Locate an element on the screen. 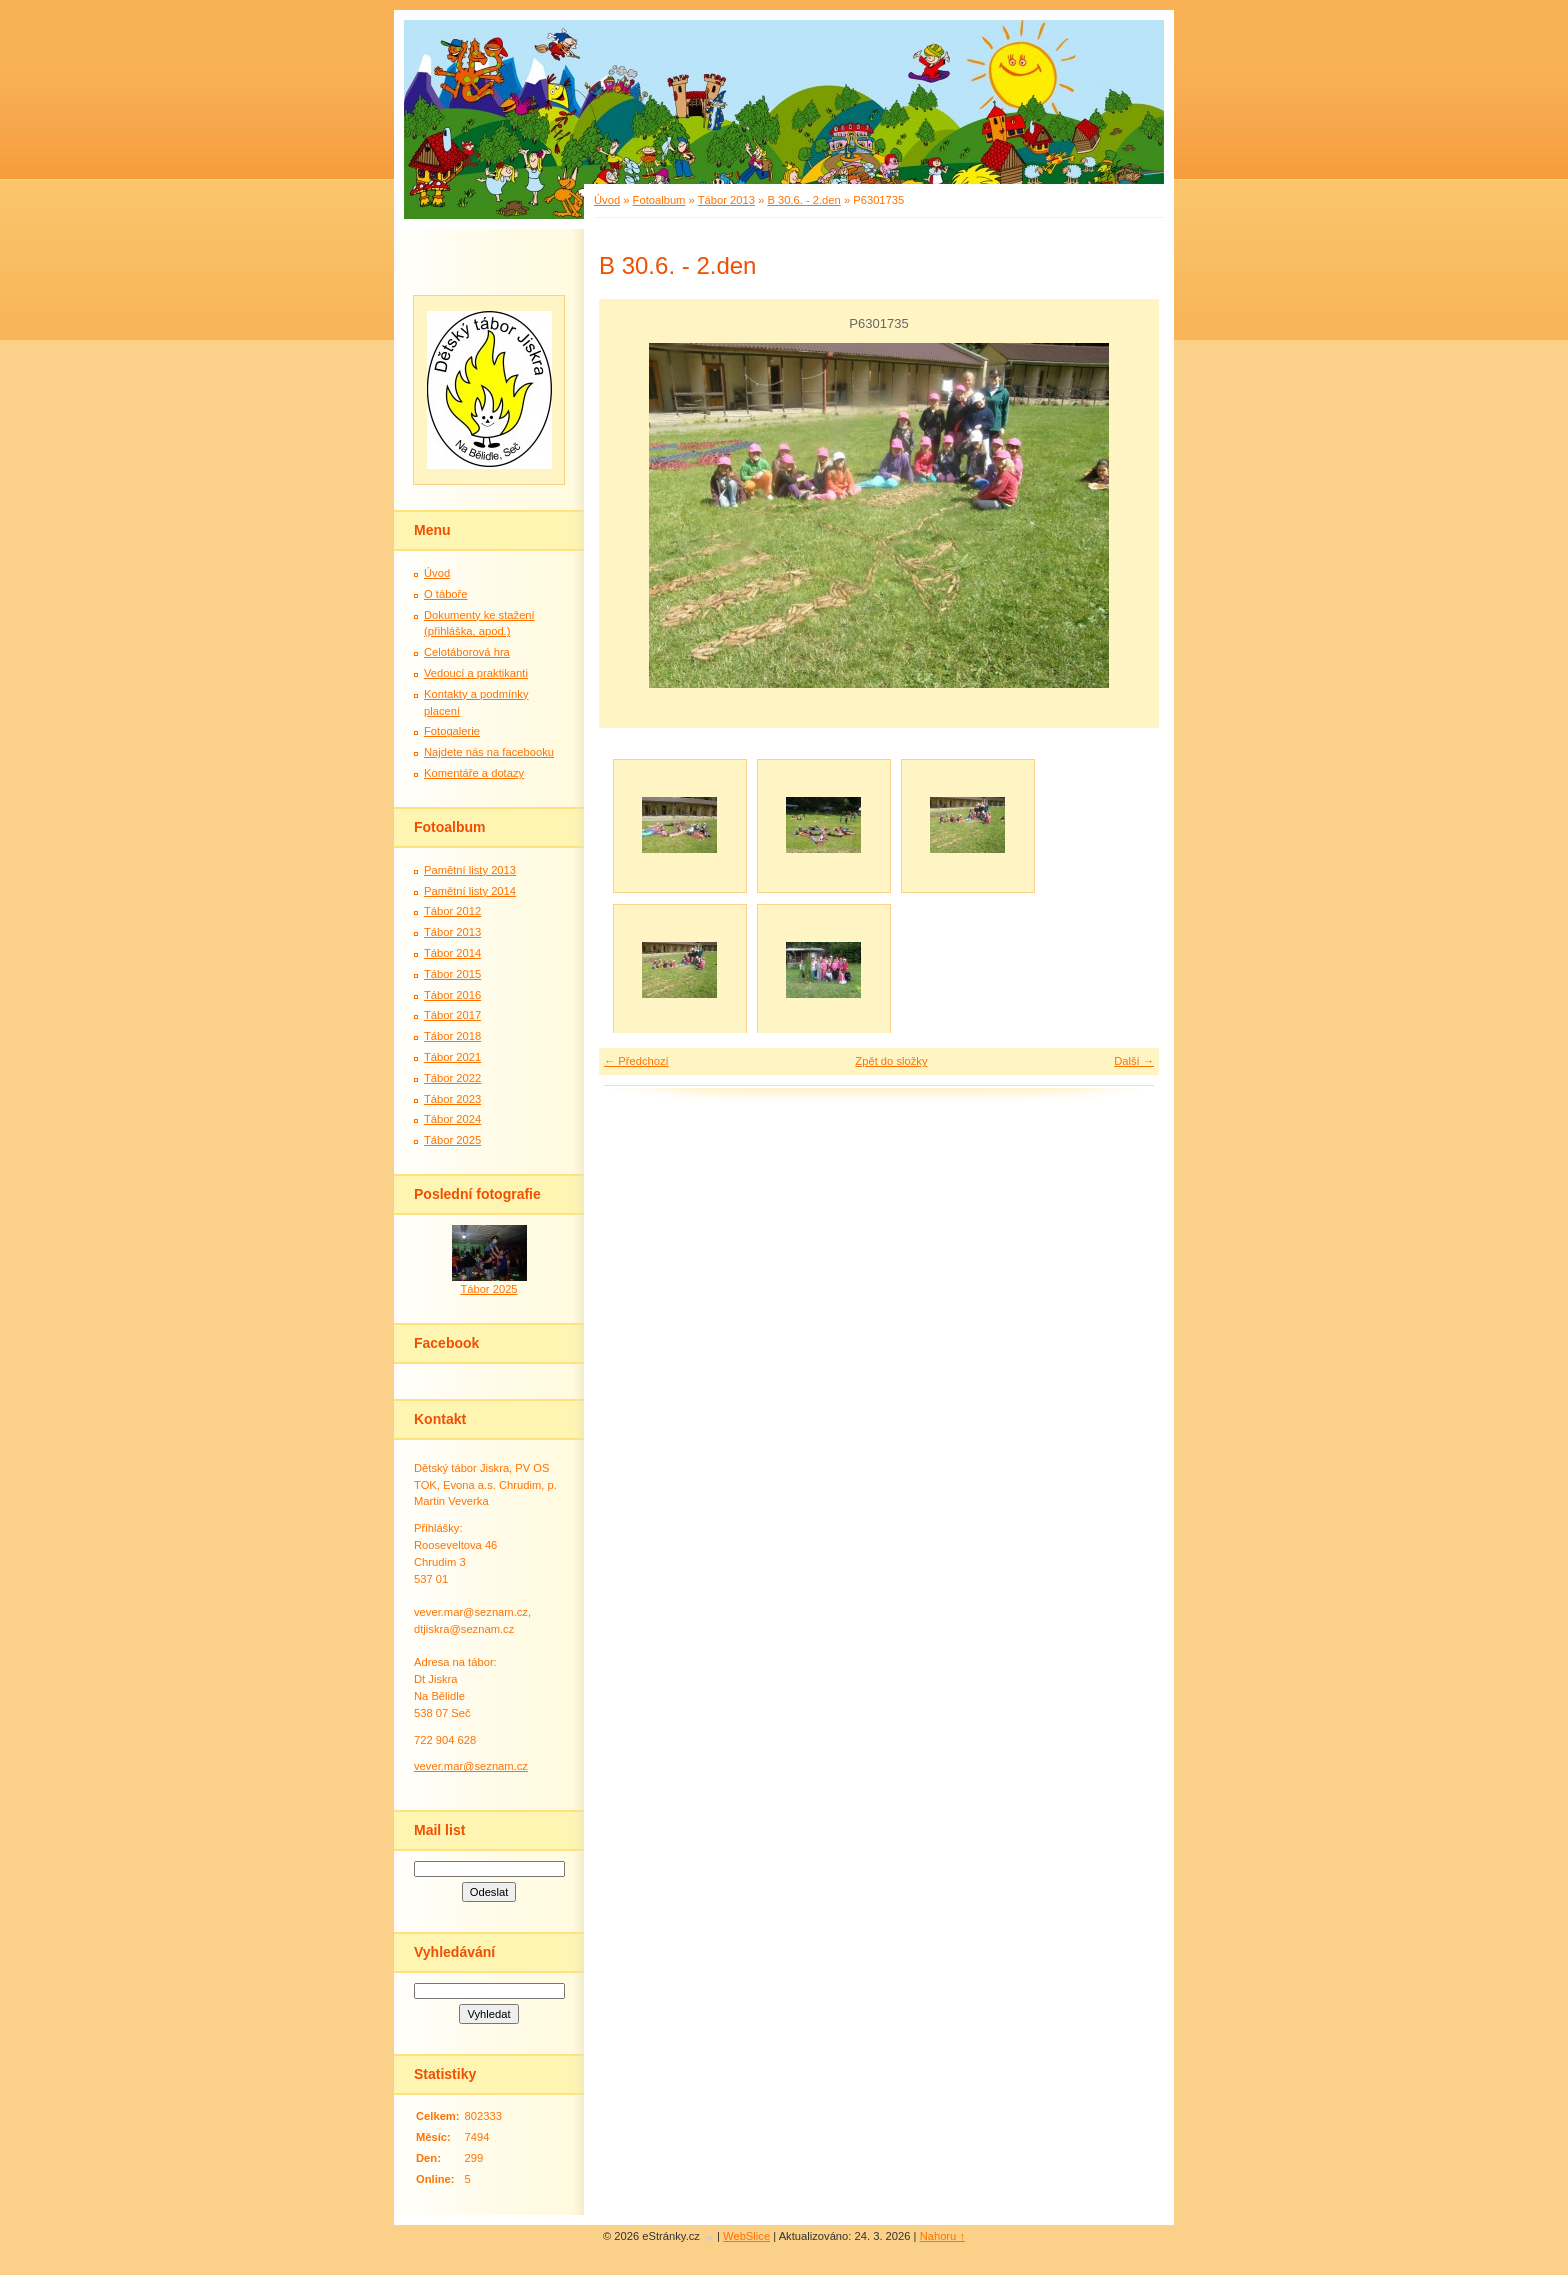 This screenshot has width=1568, height=2275. B 30.6. - 2.den is located at coordinates (803, 200).